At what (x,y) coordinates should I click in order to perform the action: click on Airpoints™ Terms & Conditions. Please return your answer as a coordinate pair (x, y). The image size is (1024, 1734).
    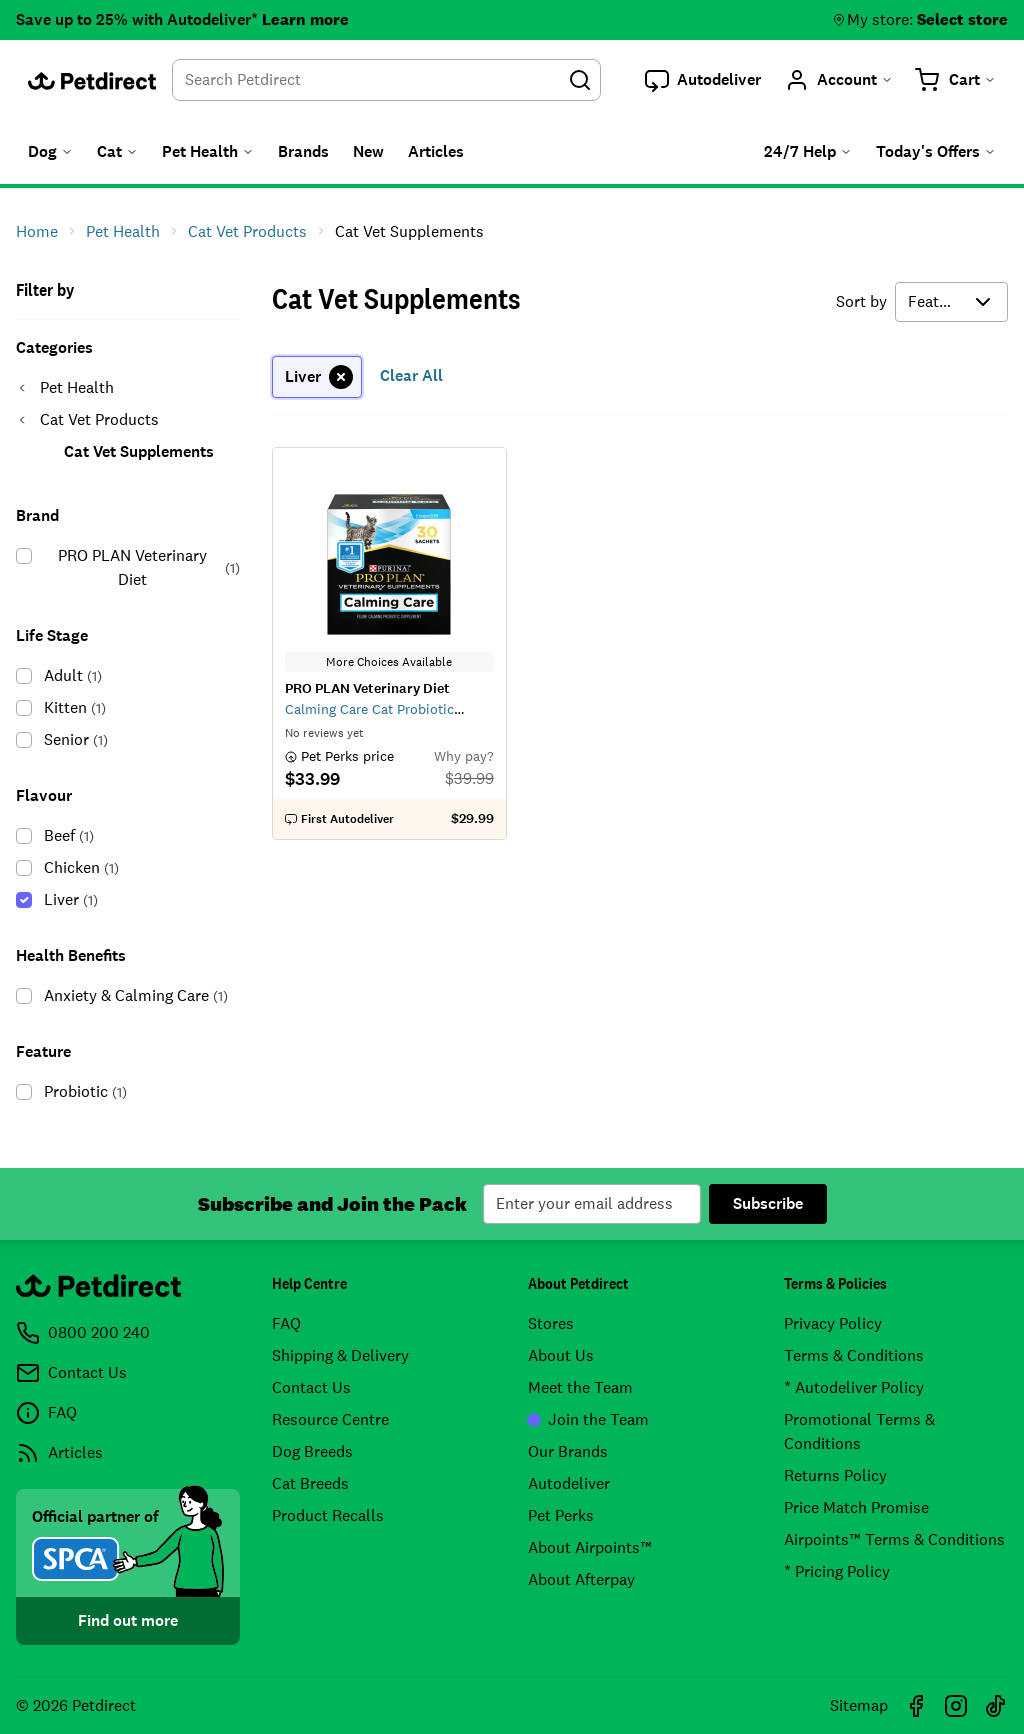
    Looking at the image, I should click on (894, 1539).